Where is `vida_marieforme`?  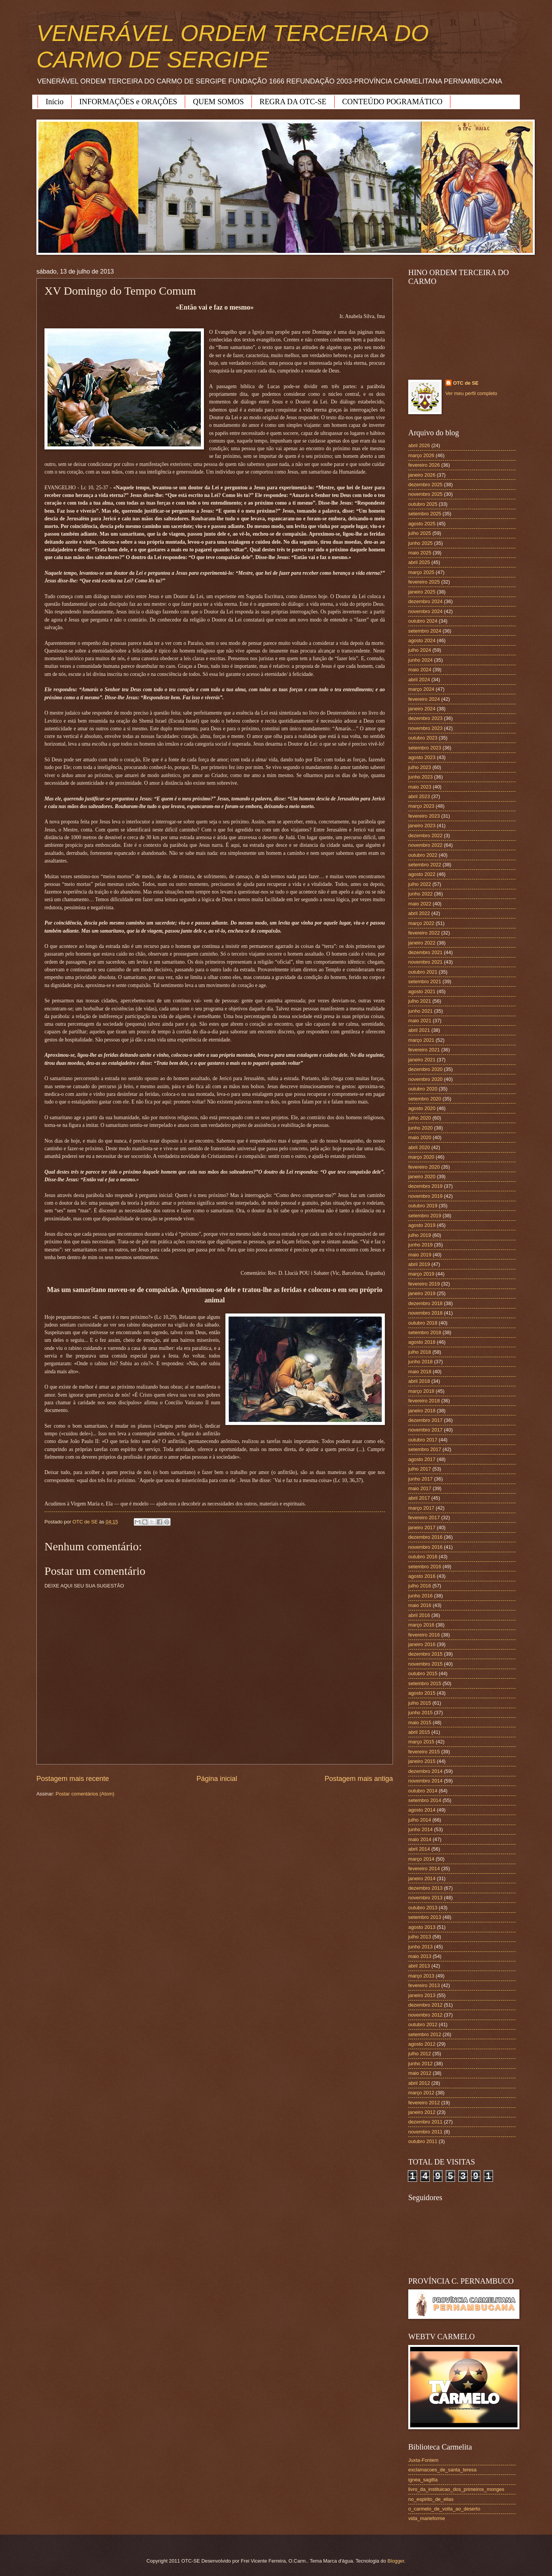
vida_marieforme is located at coordinates (426, 2518).